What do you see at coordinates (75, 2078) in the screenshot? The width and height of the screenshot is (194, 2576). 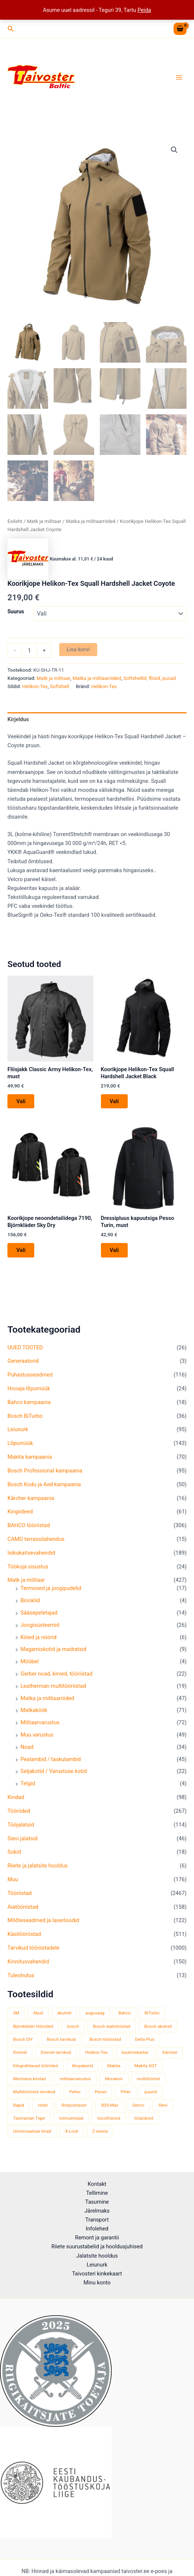 I see `militaarvarustus [militaarvarustus (75 toodet)]` at bounding box center [75, 2078].